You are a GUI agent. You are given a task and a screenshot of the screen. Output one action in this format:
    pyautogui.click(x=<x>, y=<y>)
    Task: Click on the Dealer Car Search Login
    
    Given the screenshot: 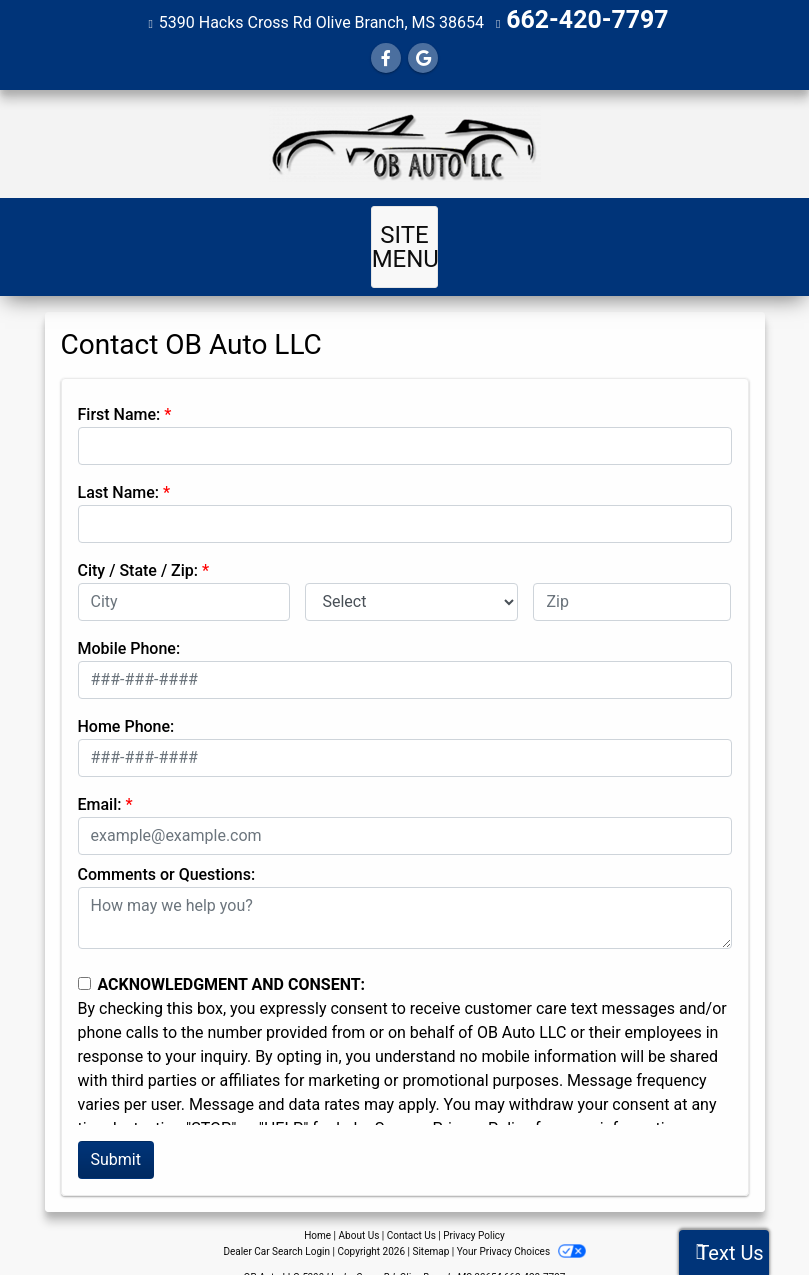 What is the action you would take?
    pyautogui.click(x=276, y=1224)
    